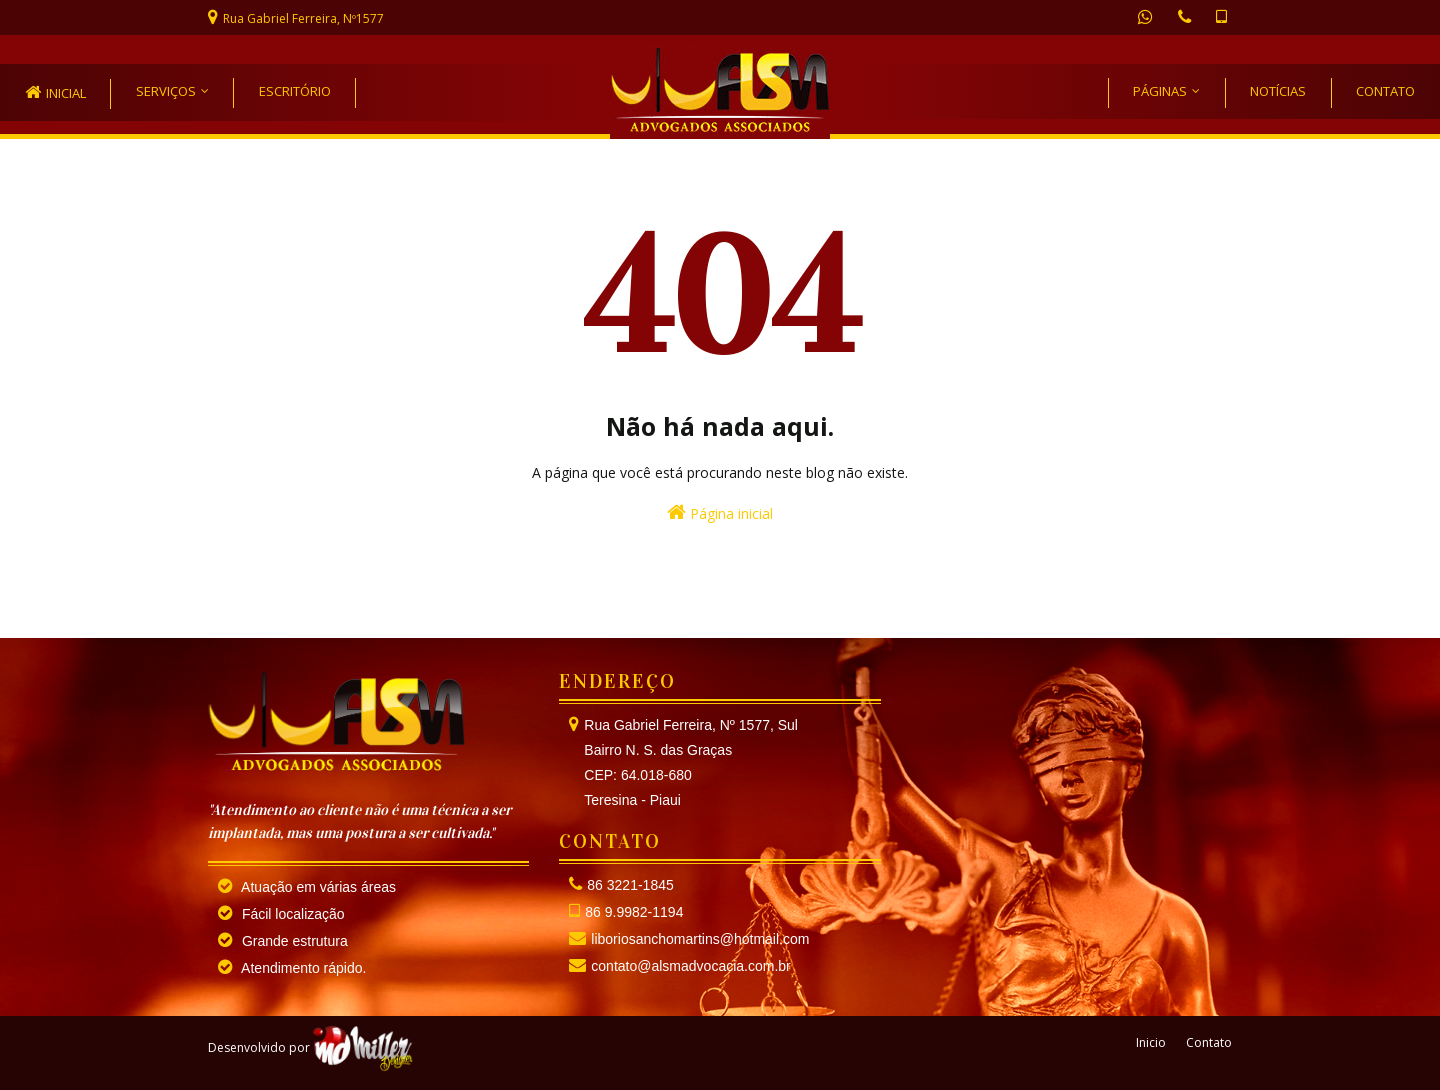 The height and width of the screenshot is (1090, 1440). Describe the element at coordinates (295, 91) in the screenshot. I see `Escritório [menuitem]` at that location.